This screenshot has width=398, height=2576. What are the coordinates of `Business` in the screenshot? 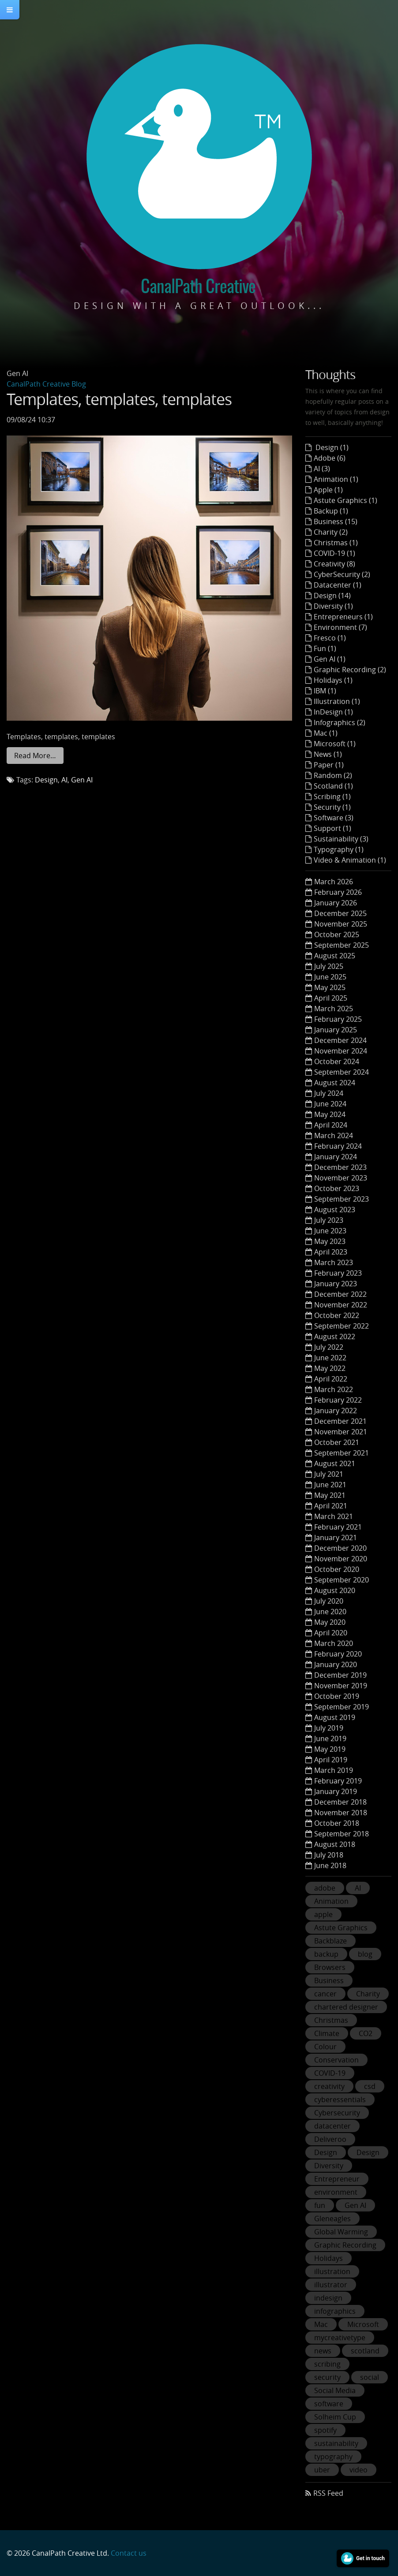 It's located at (329, 1980).